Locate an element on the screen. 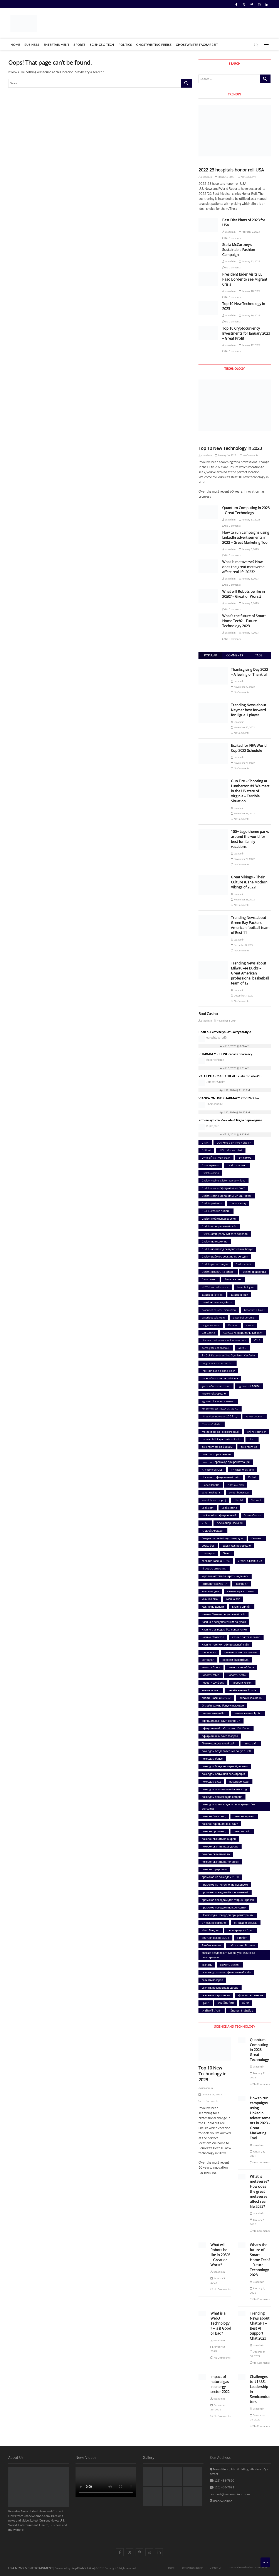 Image resolution: width=279 pixels, height=2576 pixels. регистрация в 1цшт is located at coordinates (241, 1930).